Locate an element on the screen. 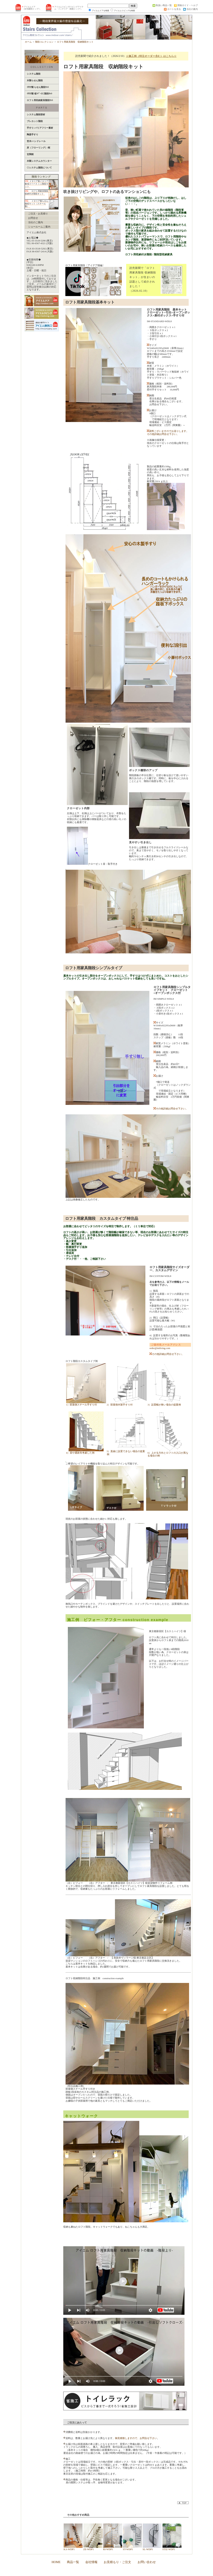  木製らせん階段 is located at coordinates (35, 80).